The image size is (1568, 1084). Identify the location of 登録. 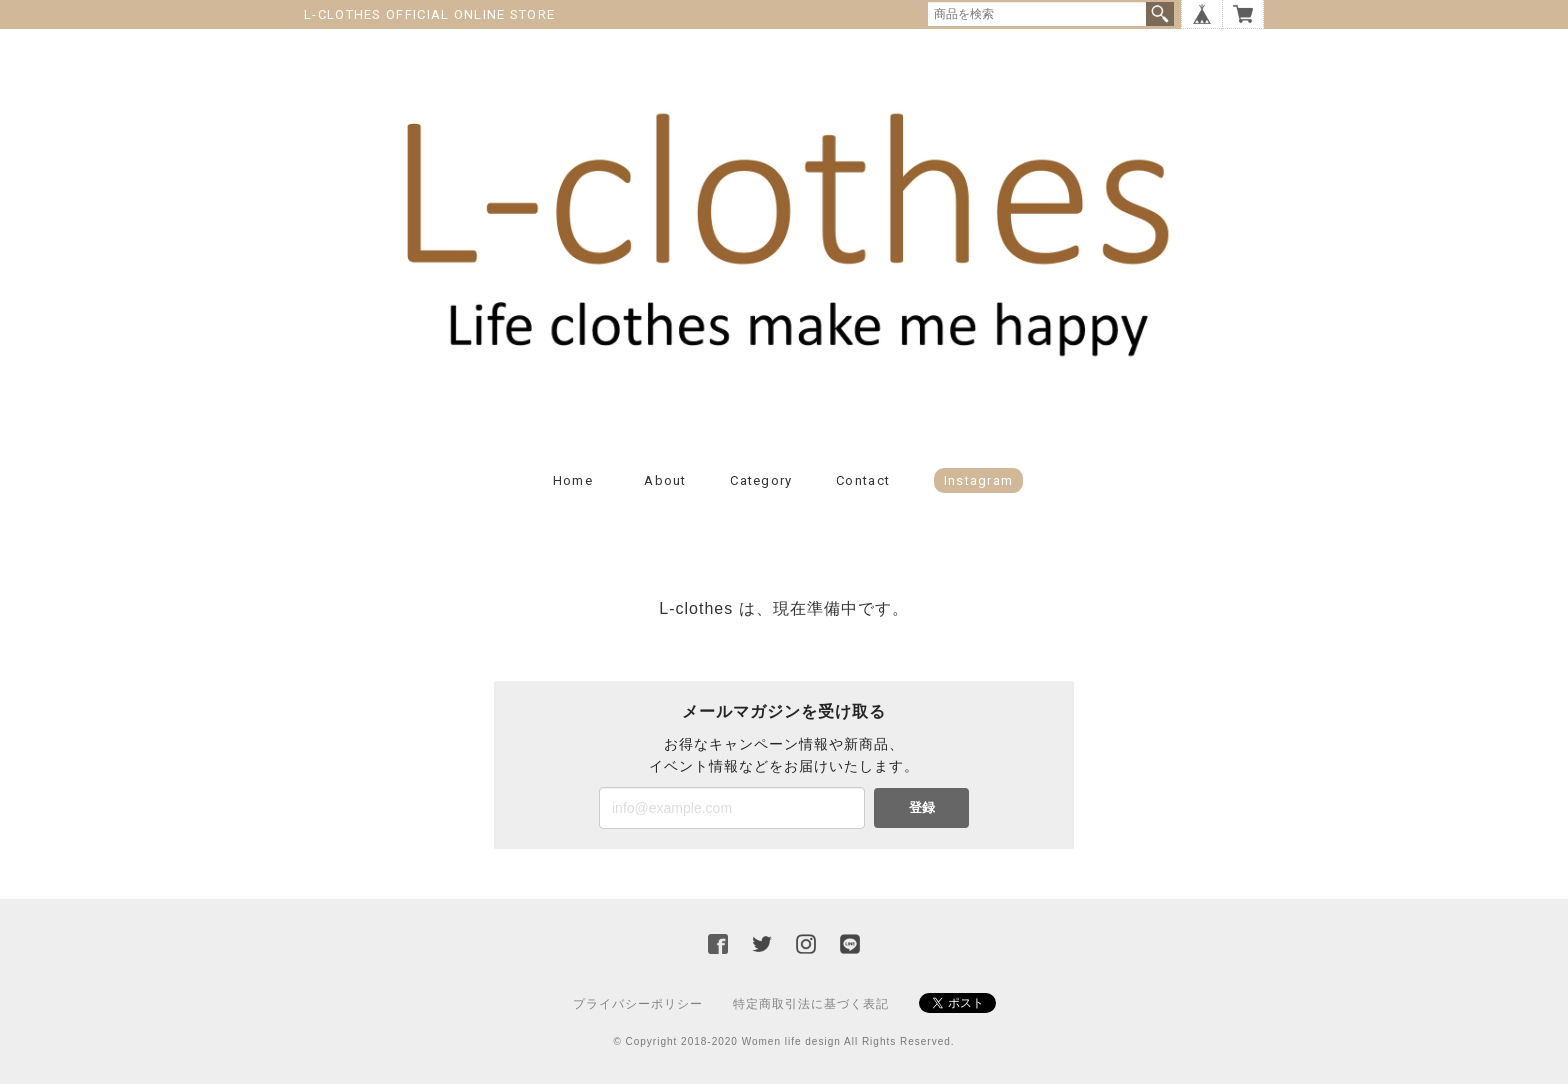
(922, 807).